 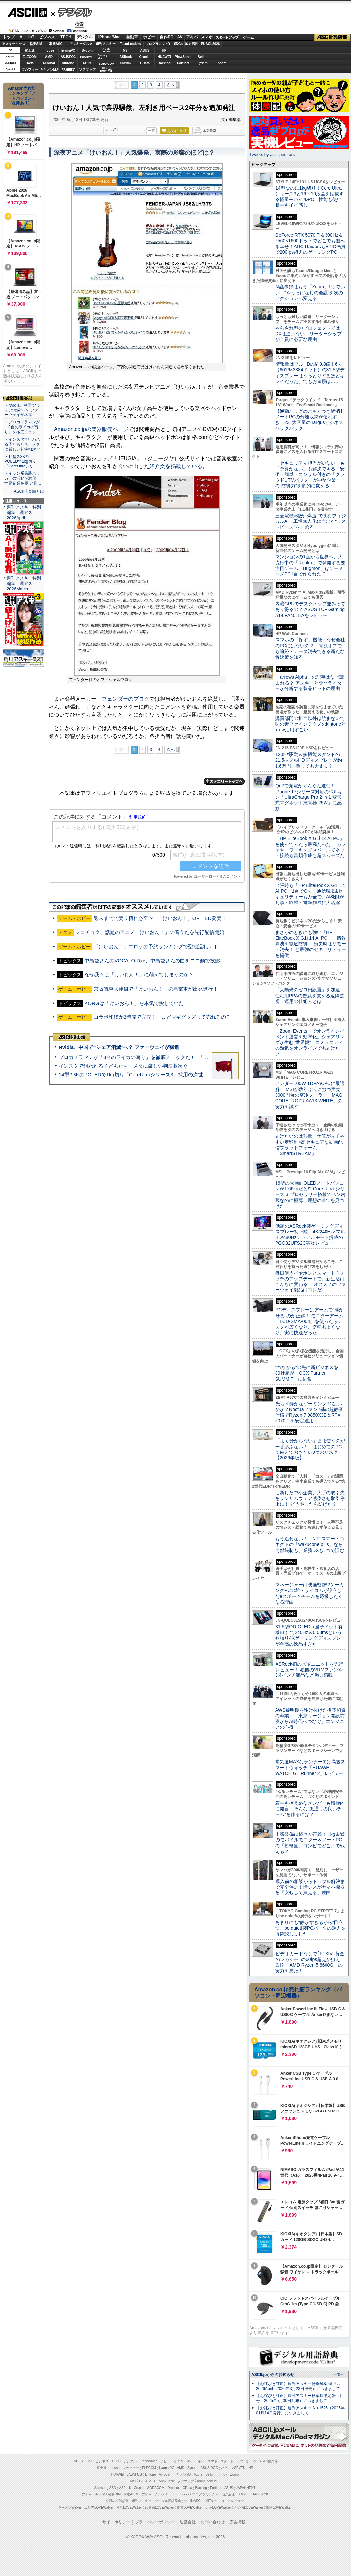 I want to click on ・14型2.8KのPOLEDで1kg切り「CoreUltraシリー…, so click(x=22, y=461).